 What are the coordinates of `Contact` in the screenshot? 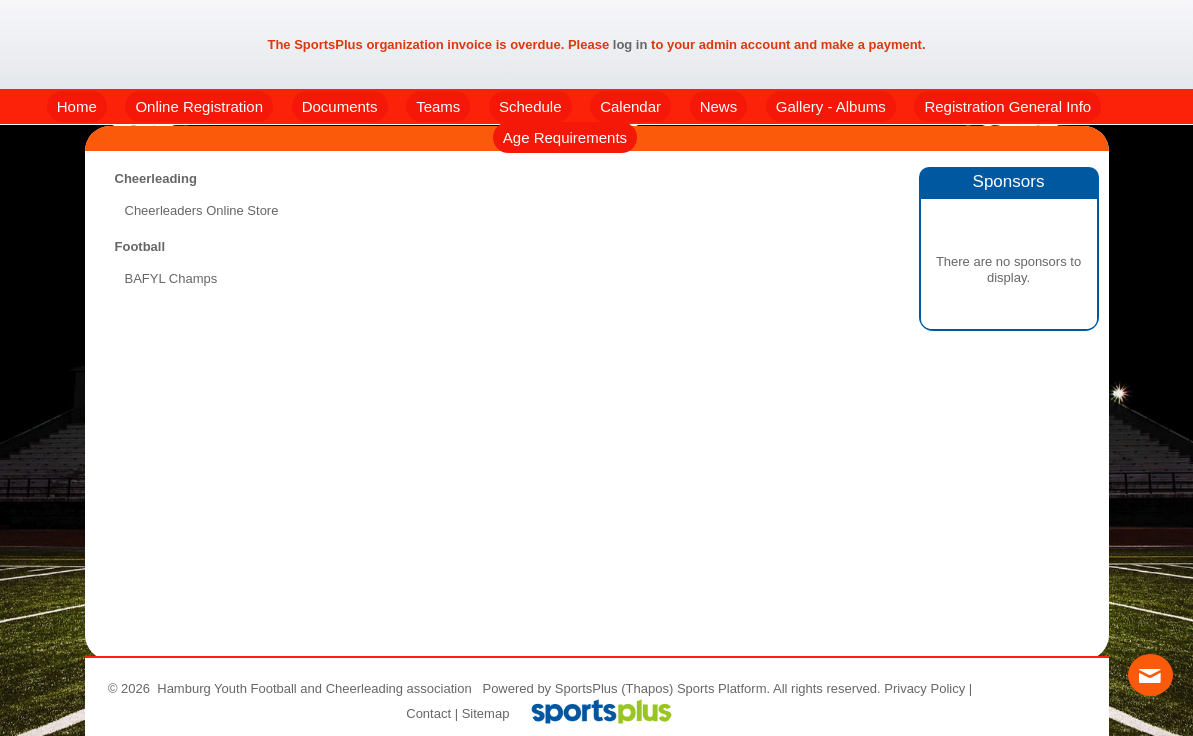 It's located at (428, 713).